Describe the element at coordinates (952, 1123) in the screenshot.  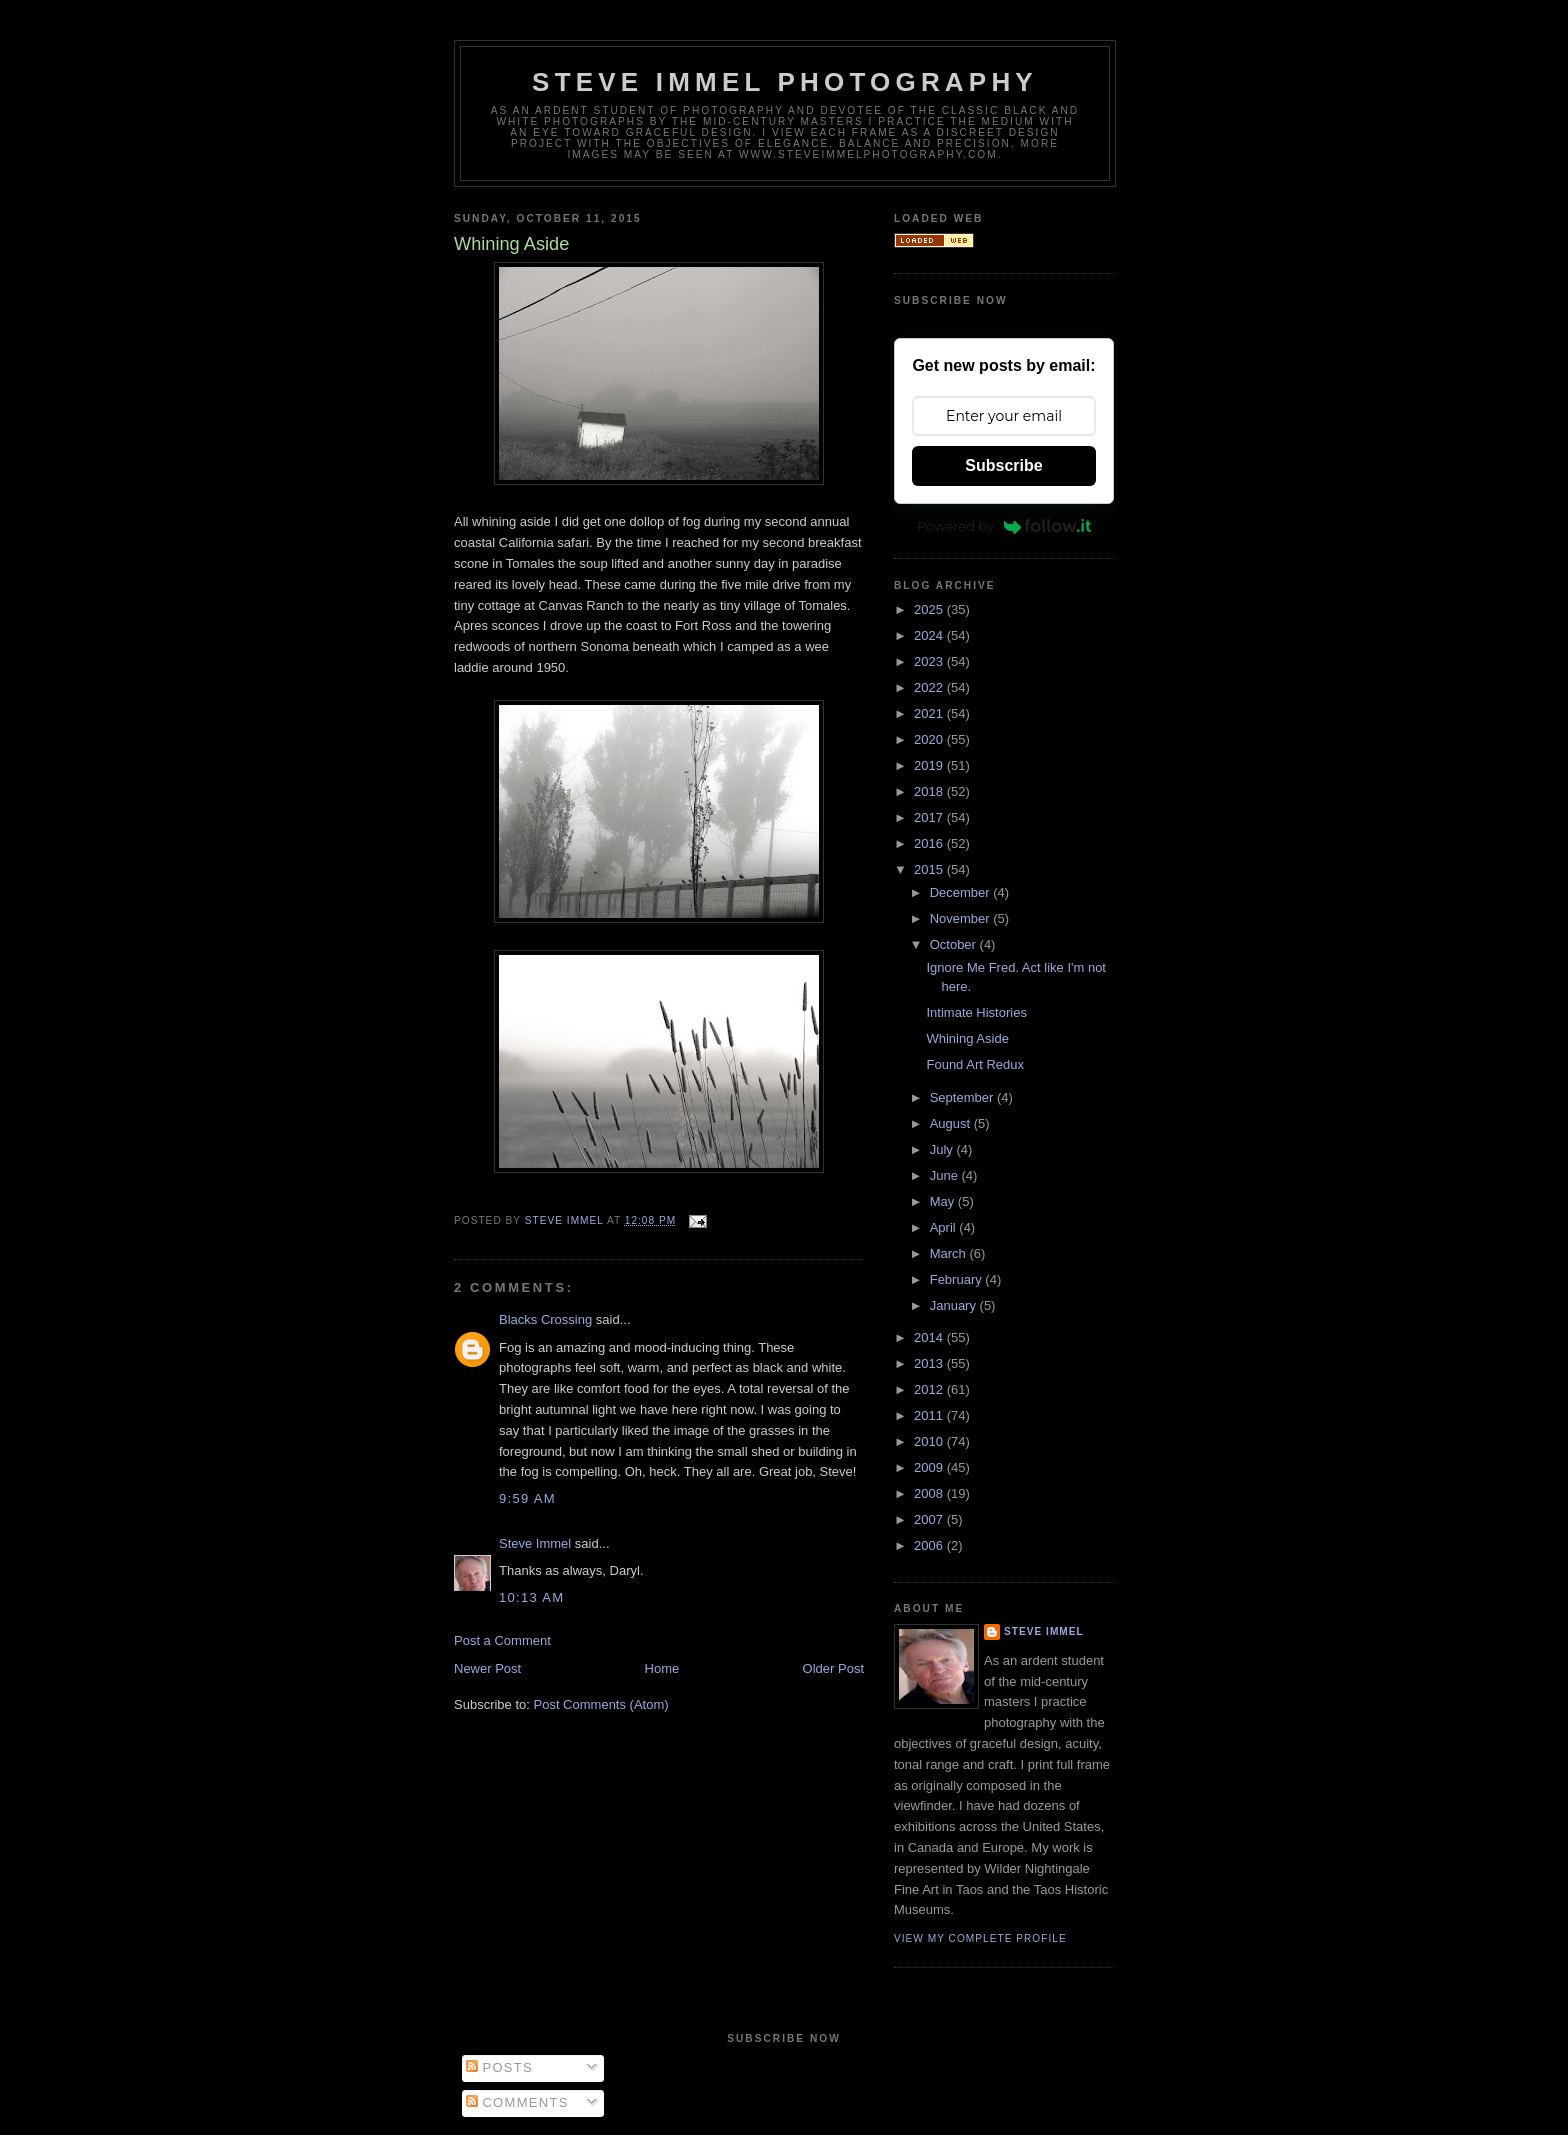
I see `August` at that location.